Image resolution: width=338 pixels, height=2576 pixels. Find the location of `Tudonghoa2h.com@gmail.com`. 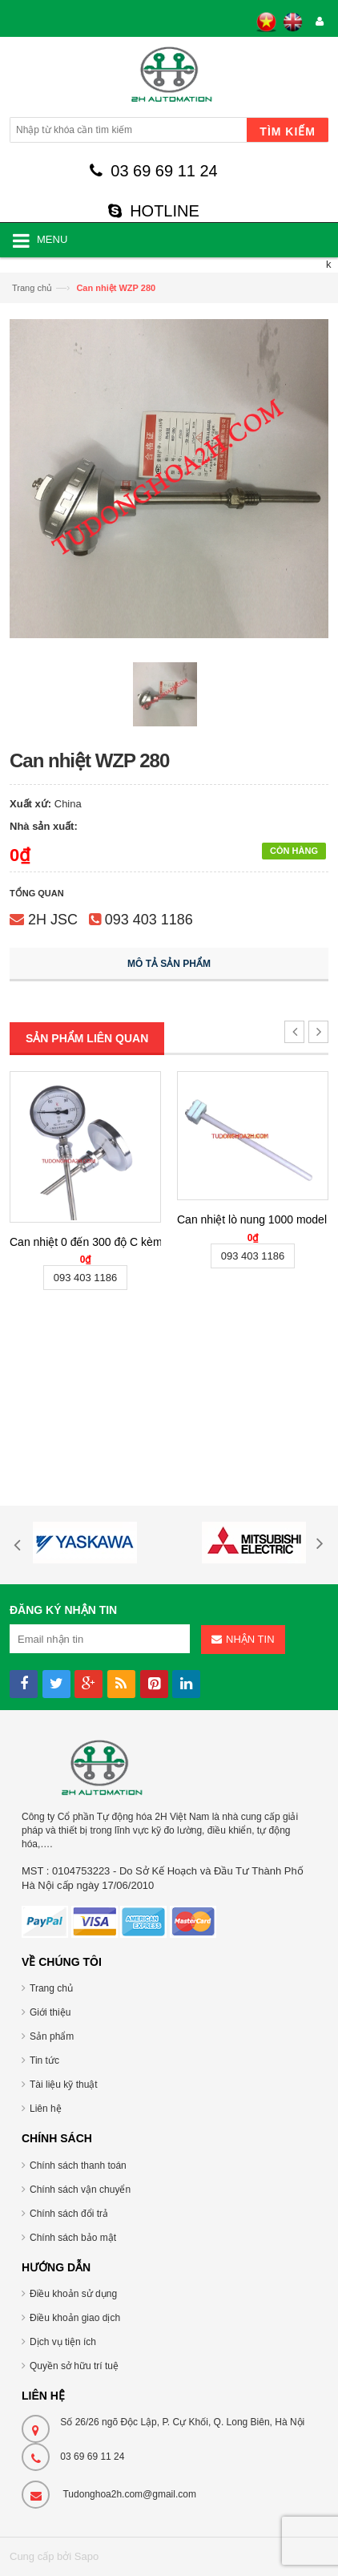

Tudonghoa2h.com@gmail.com is located at coordinates (129, 2494).